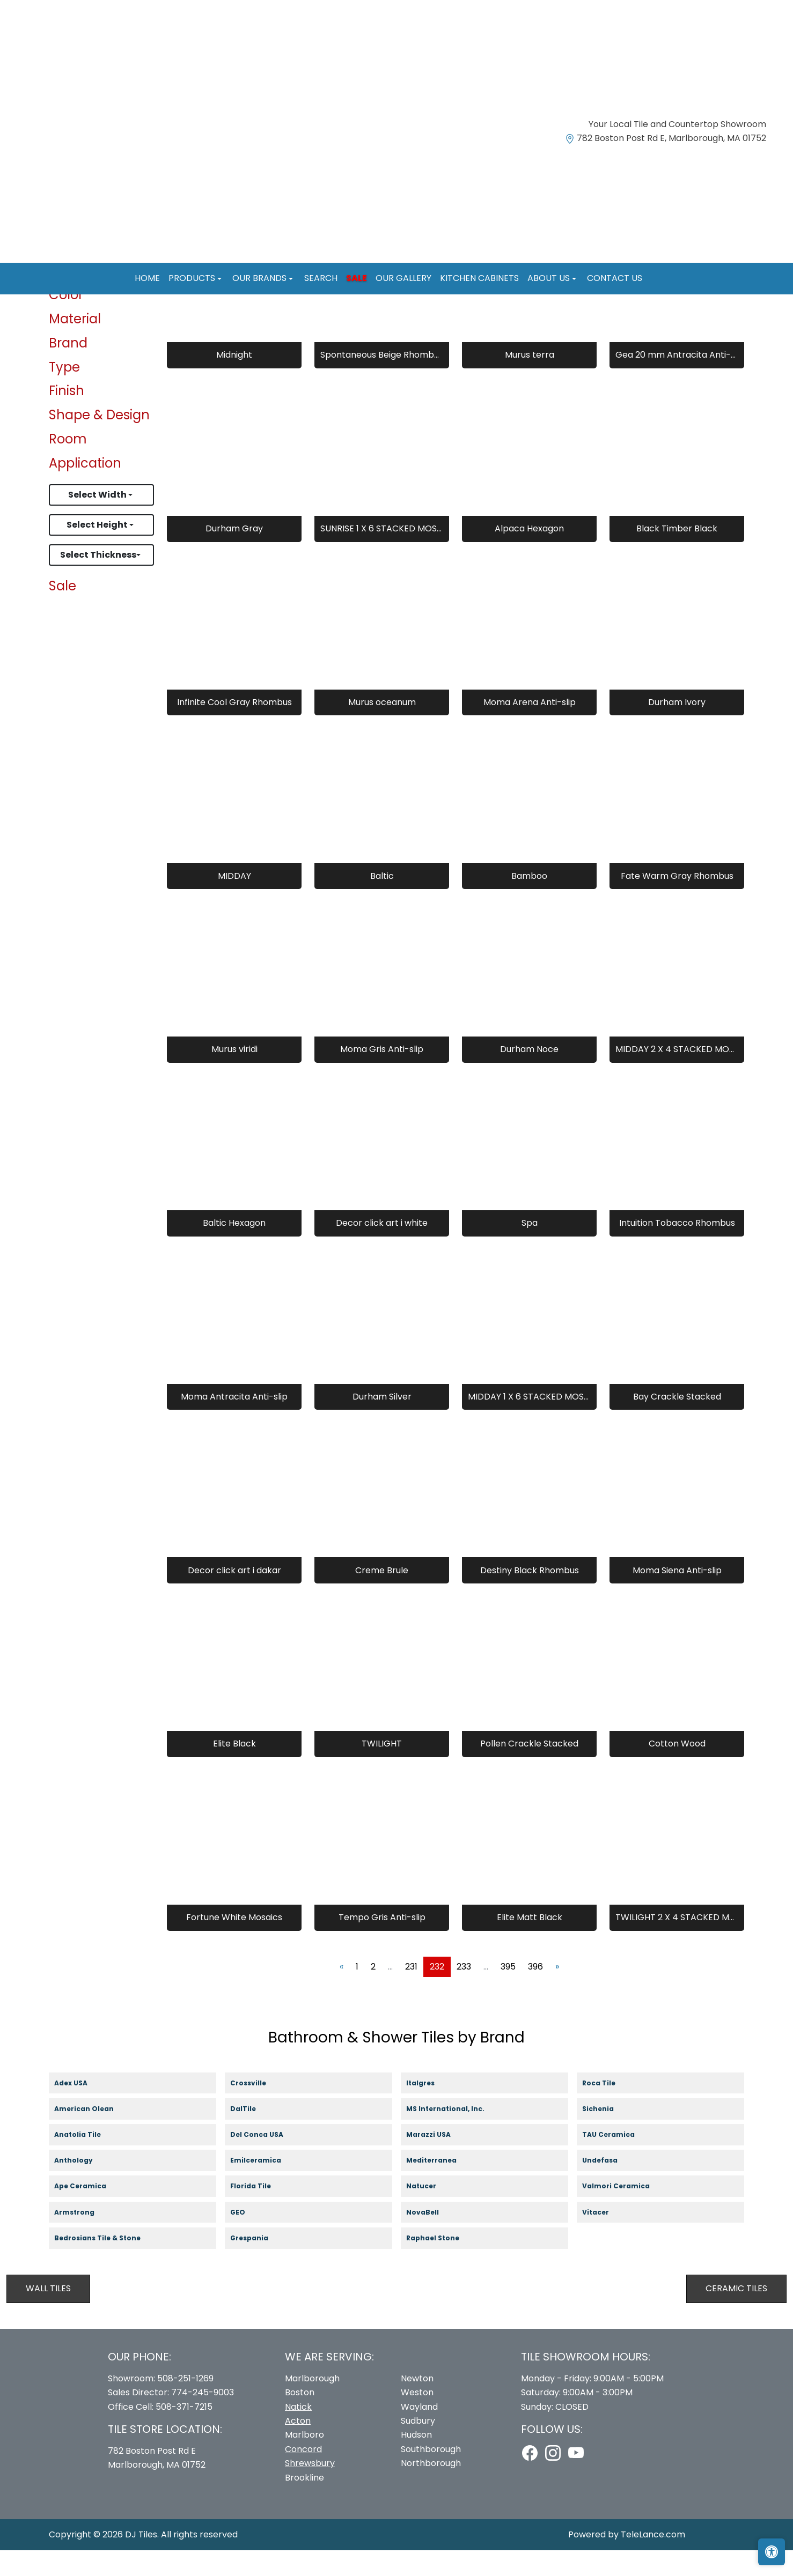  Describe the element at coordinates (259, 2264) in the screenshot. I see `Grespania` at that location.